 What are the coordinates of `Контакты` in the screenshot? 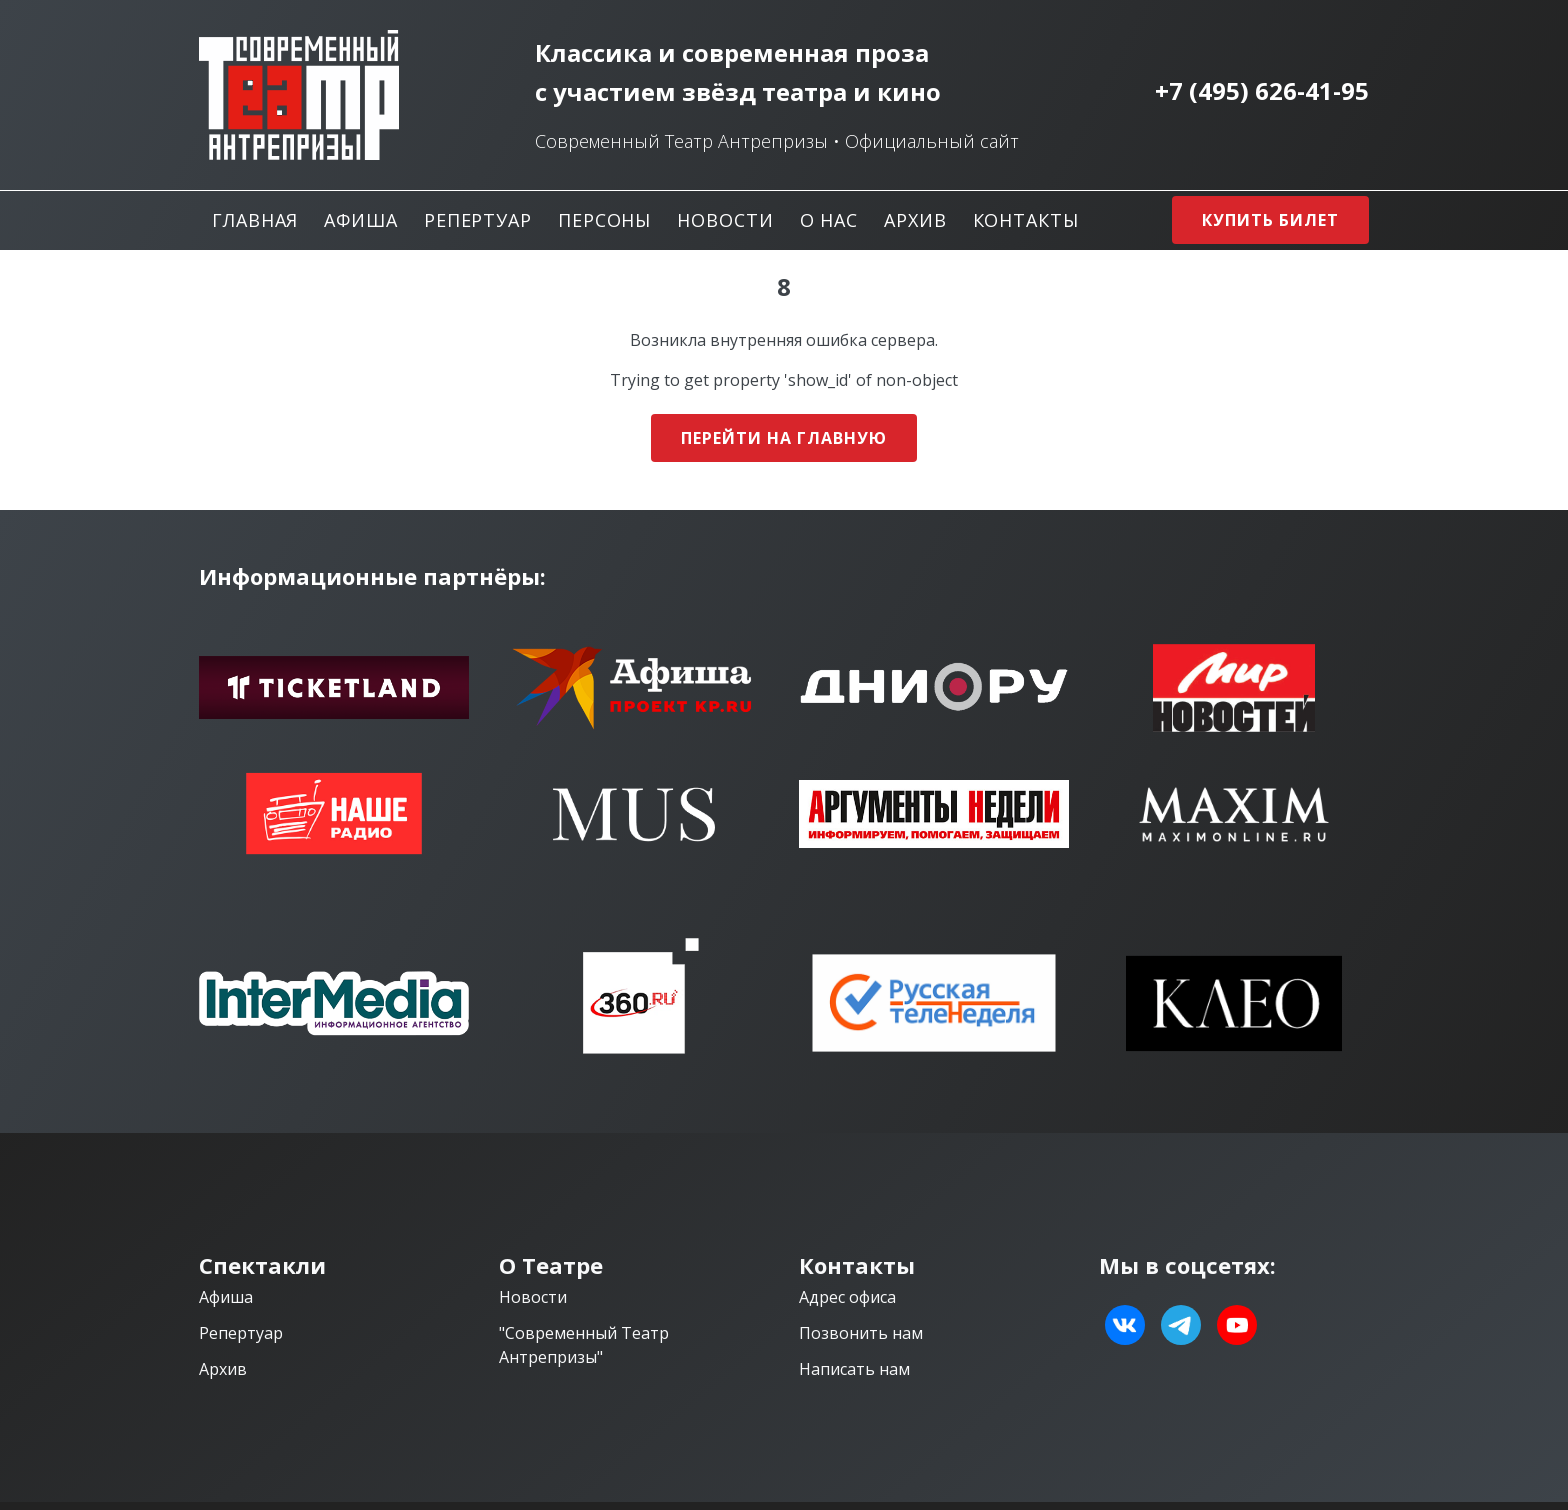 It's located at (1026, 220).